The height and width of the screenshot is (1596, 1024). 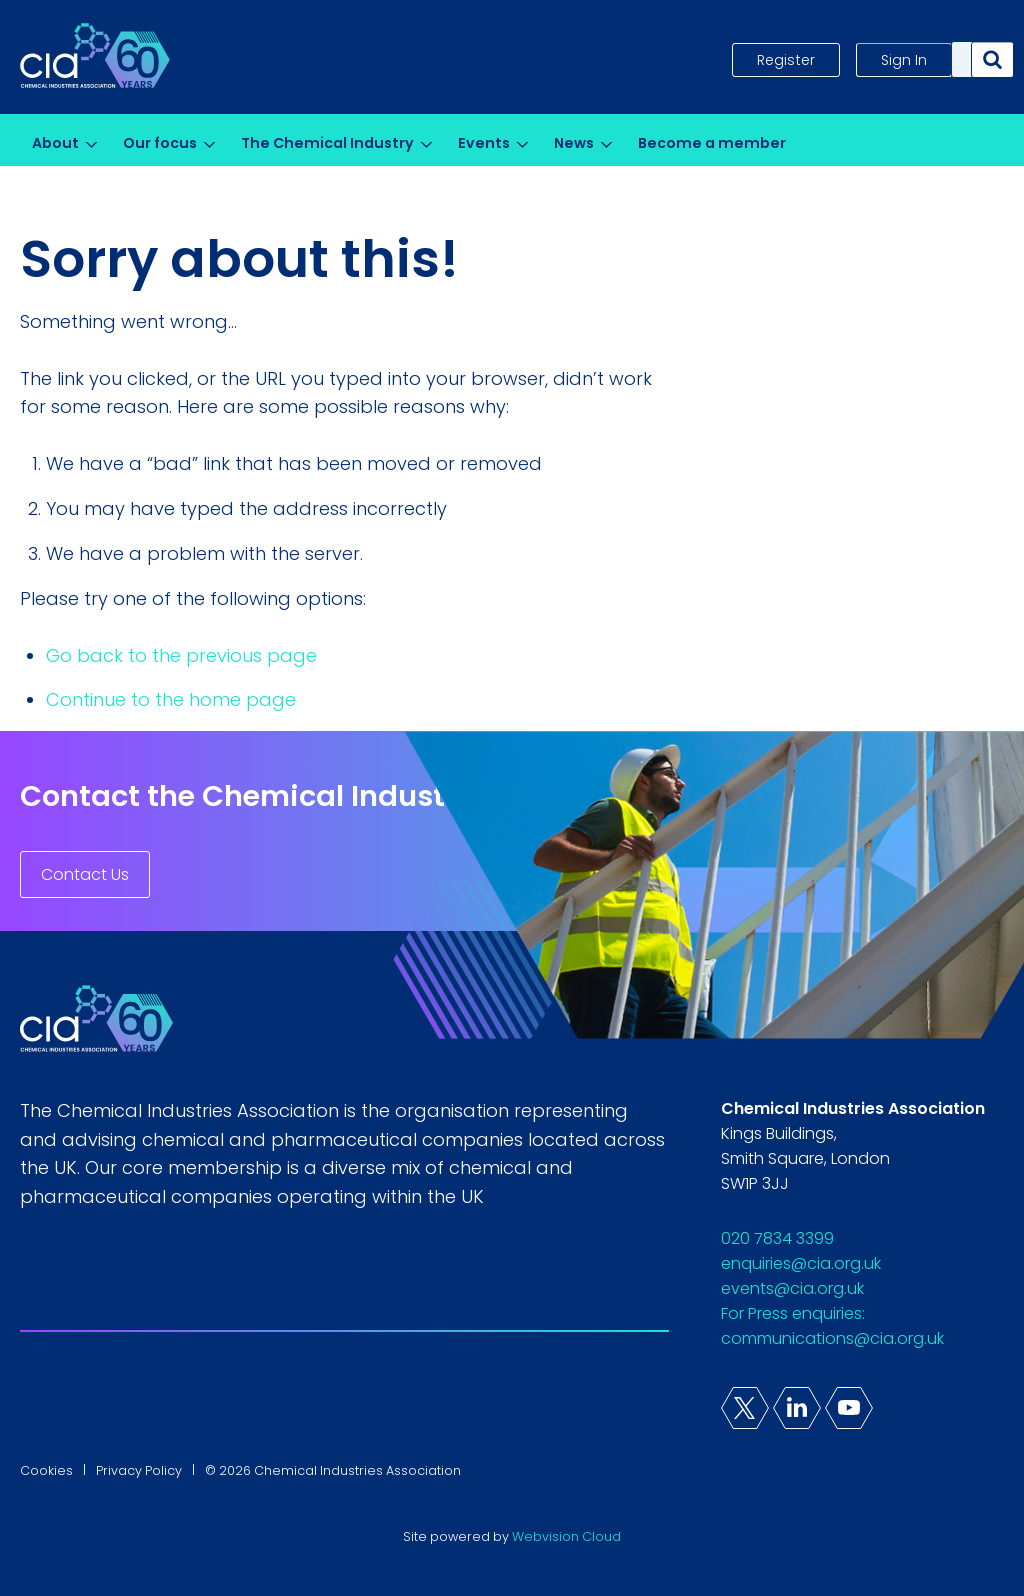 I want to click on Contact Us, so click(x=85, y=874).